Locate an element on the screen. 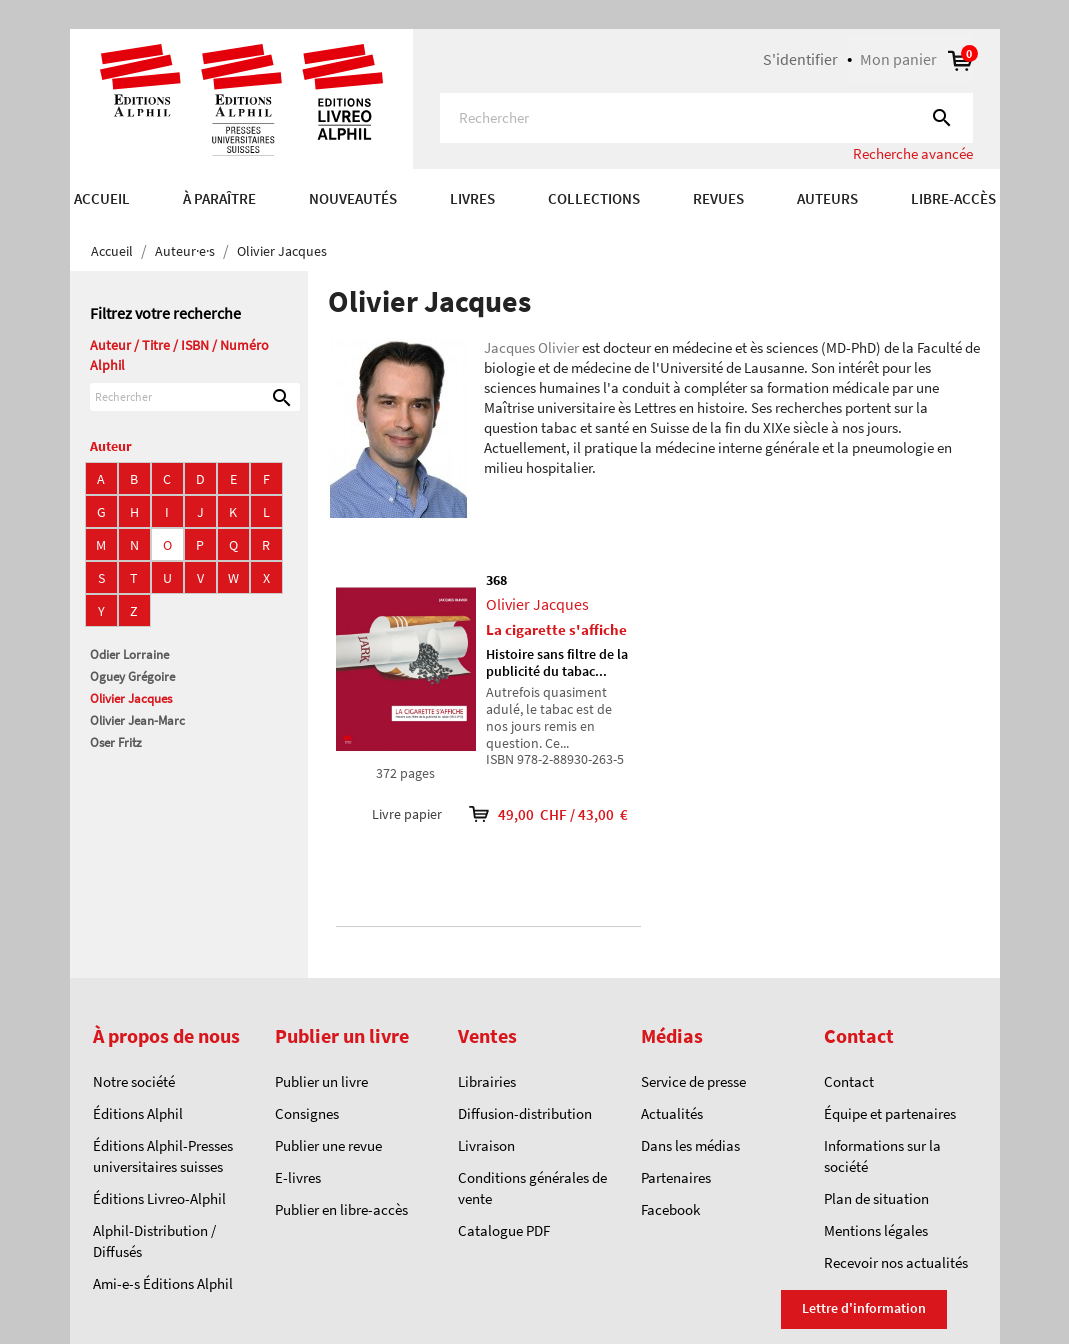 This screenshot has height=1344, width=1069. Notre société is located at coordinates (134, 1081).